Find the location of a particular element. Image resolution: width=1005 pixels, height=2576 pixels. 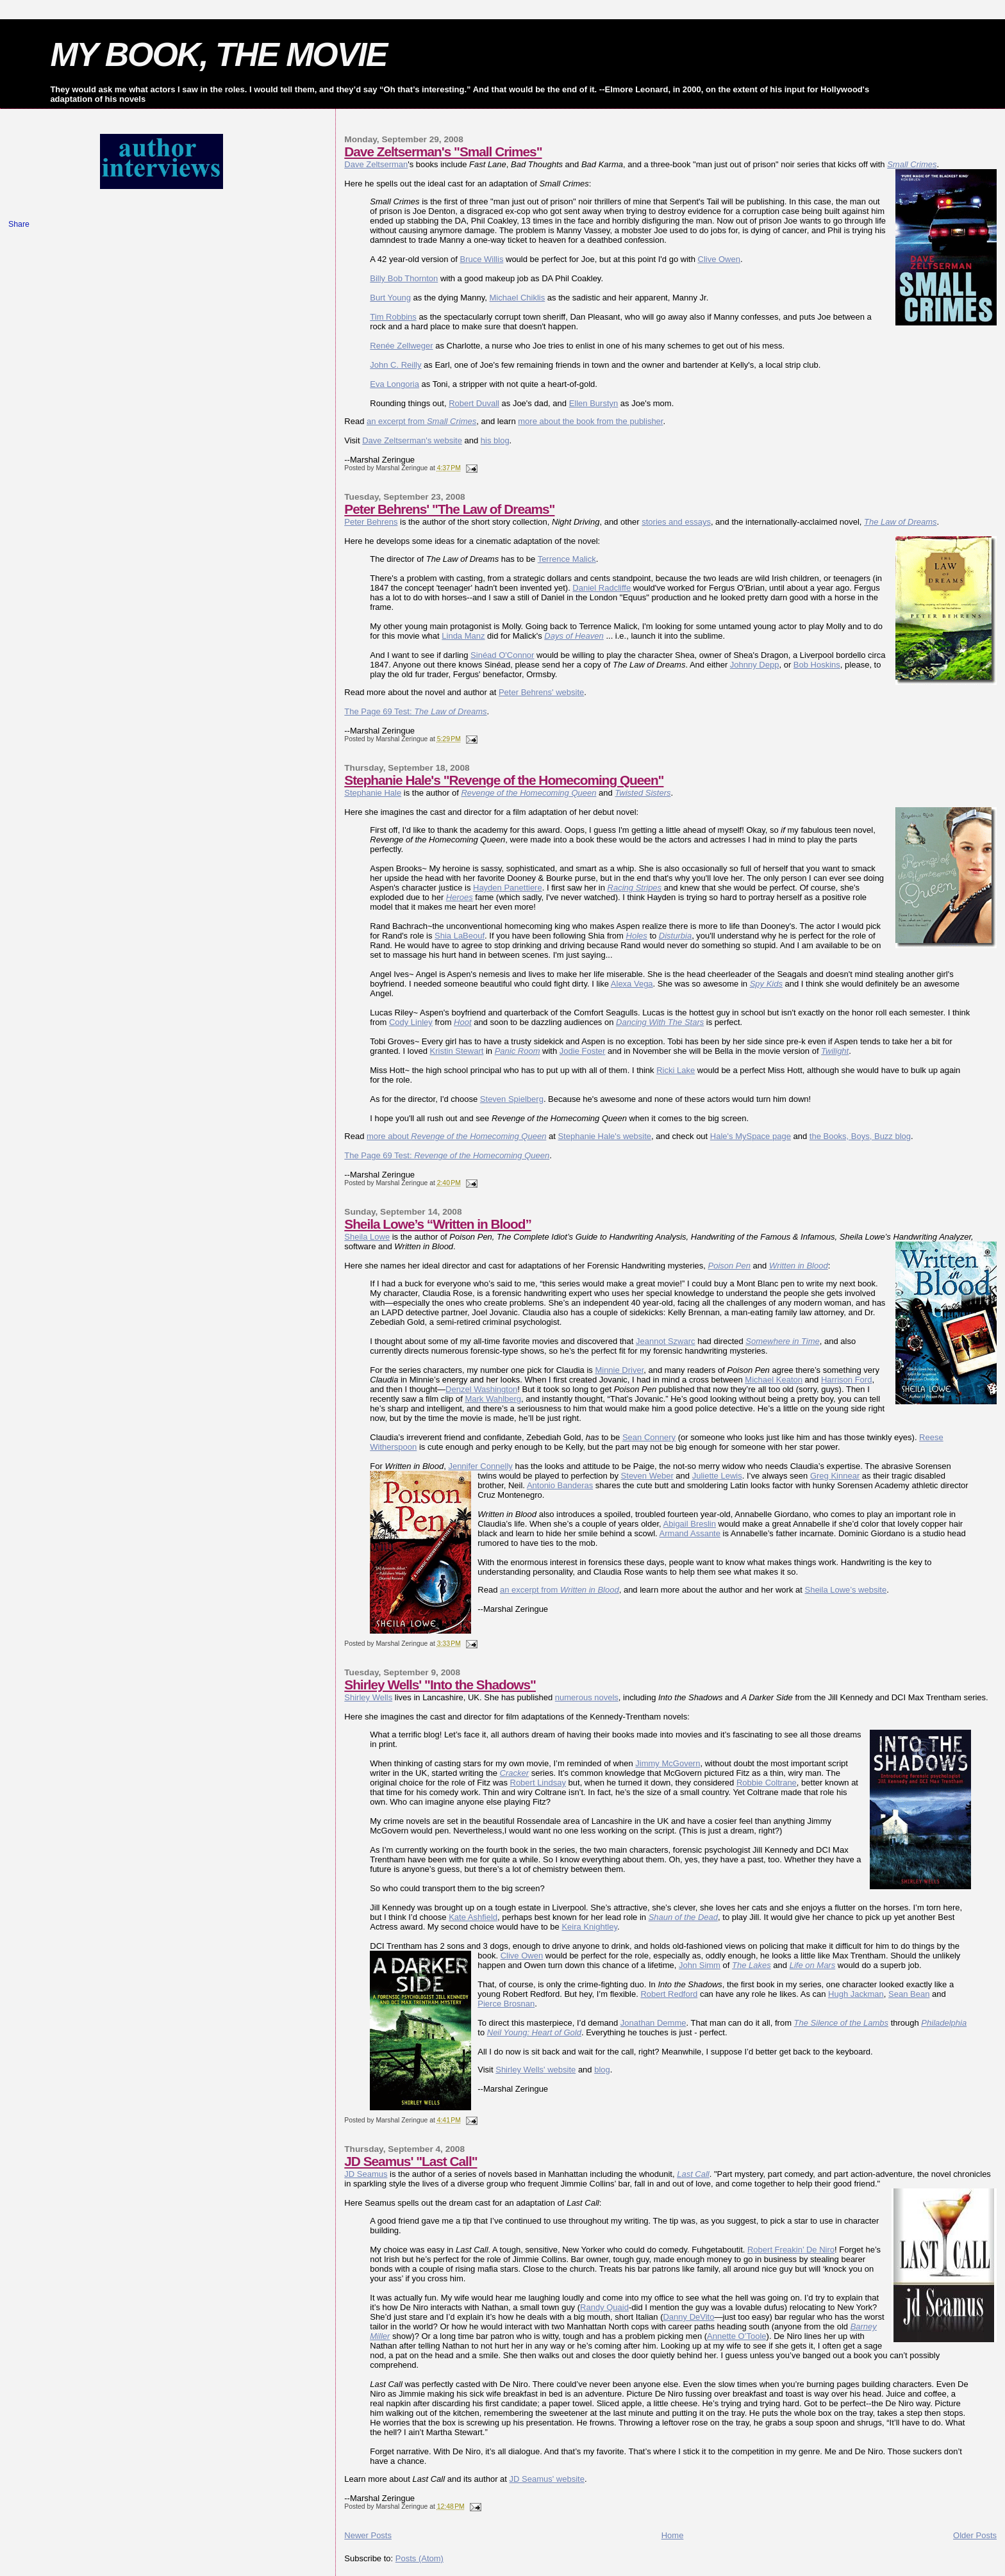

ert Lindsay is located at coordinates (545, 1782).